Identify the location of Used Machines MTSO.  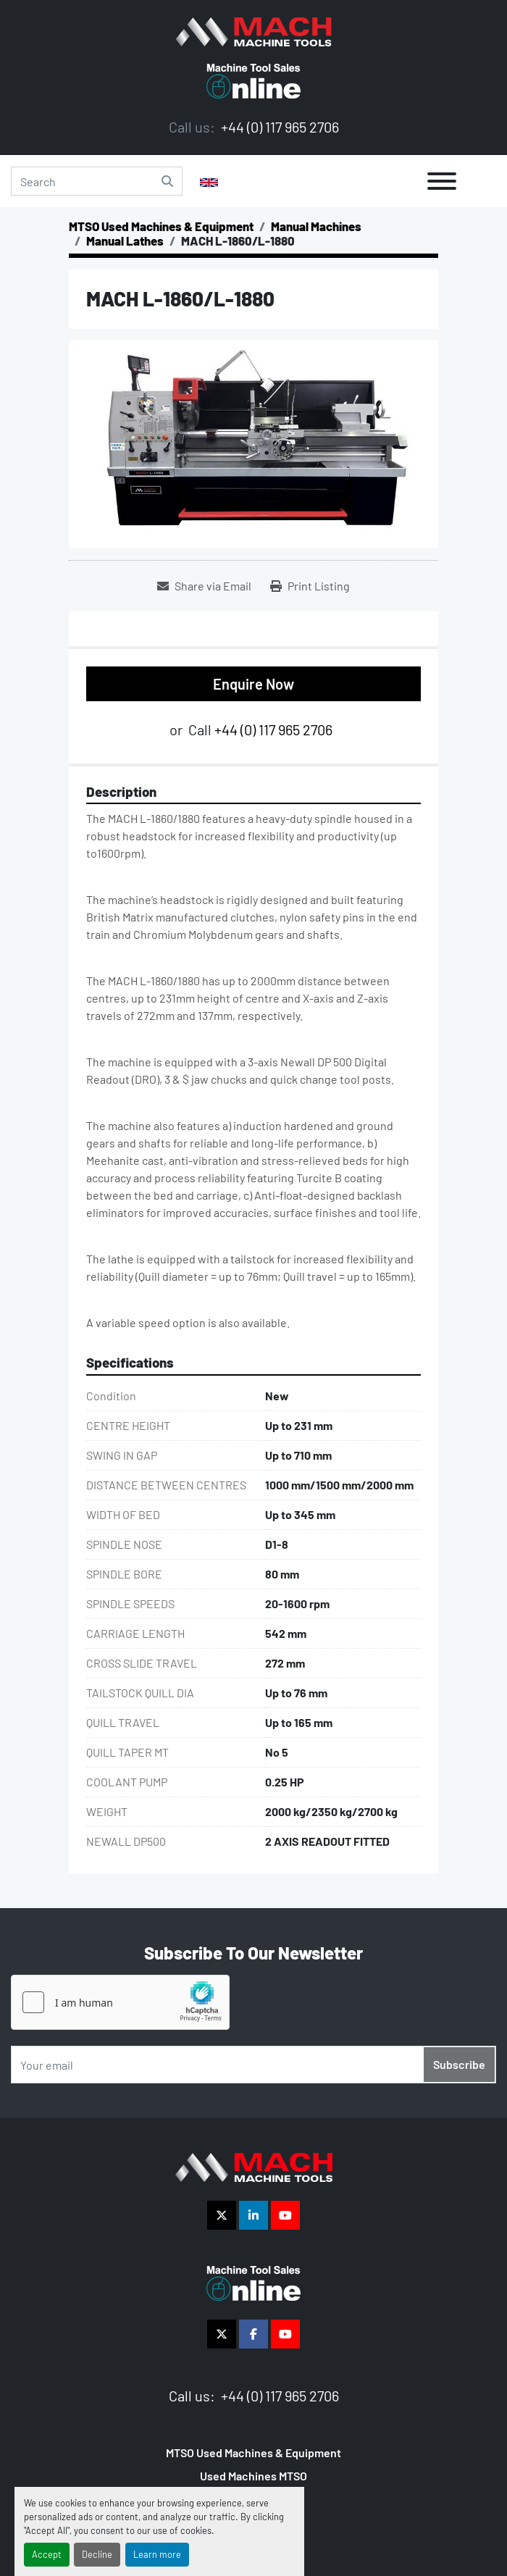
(253, 2476).